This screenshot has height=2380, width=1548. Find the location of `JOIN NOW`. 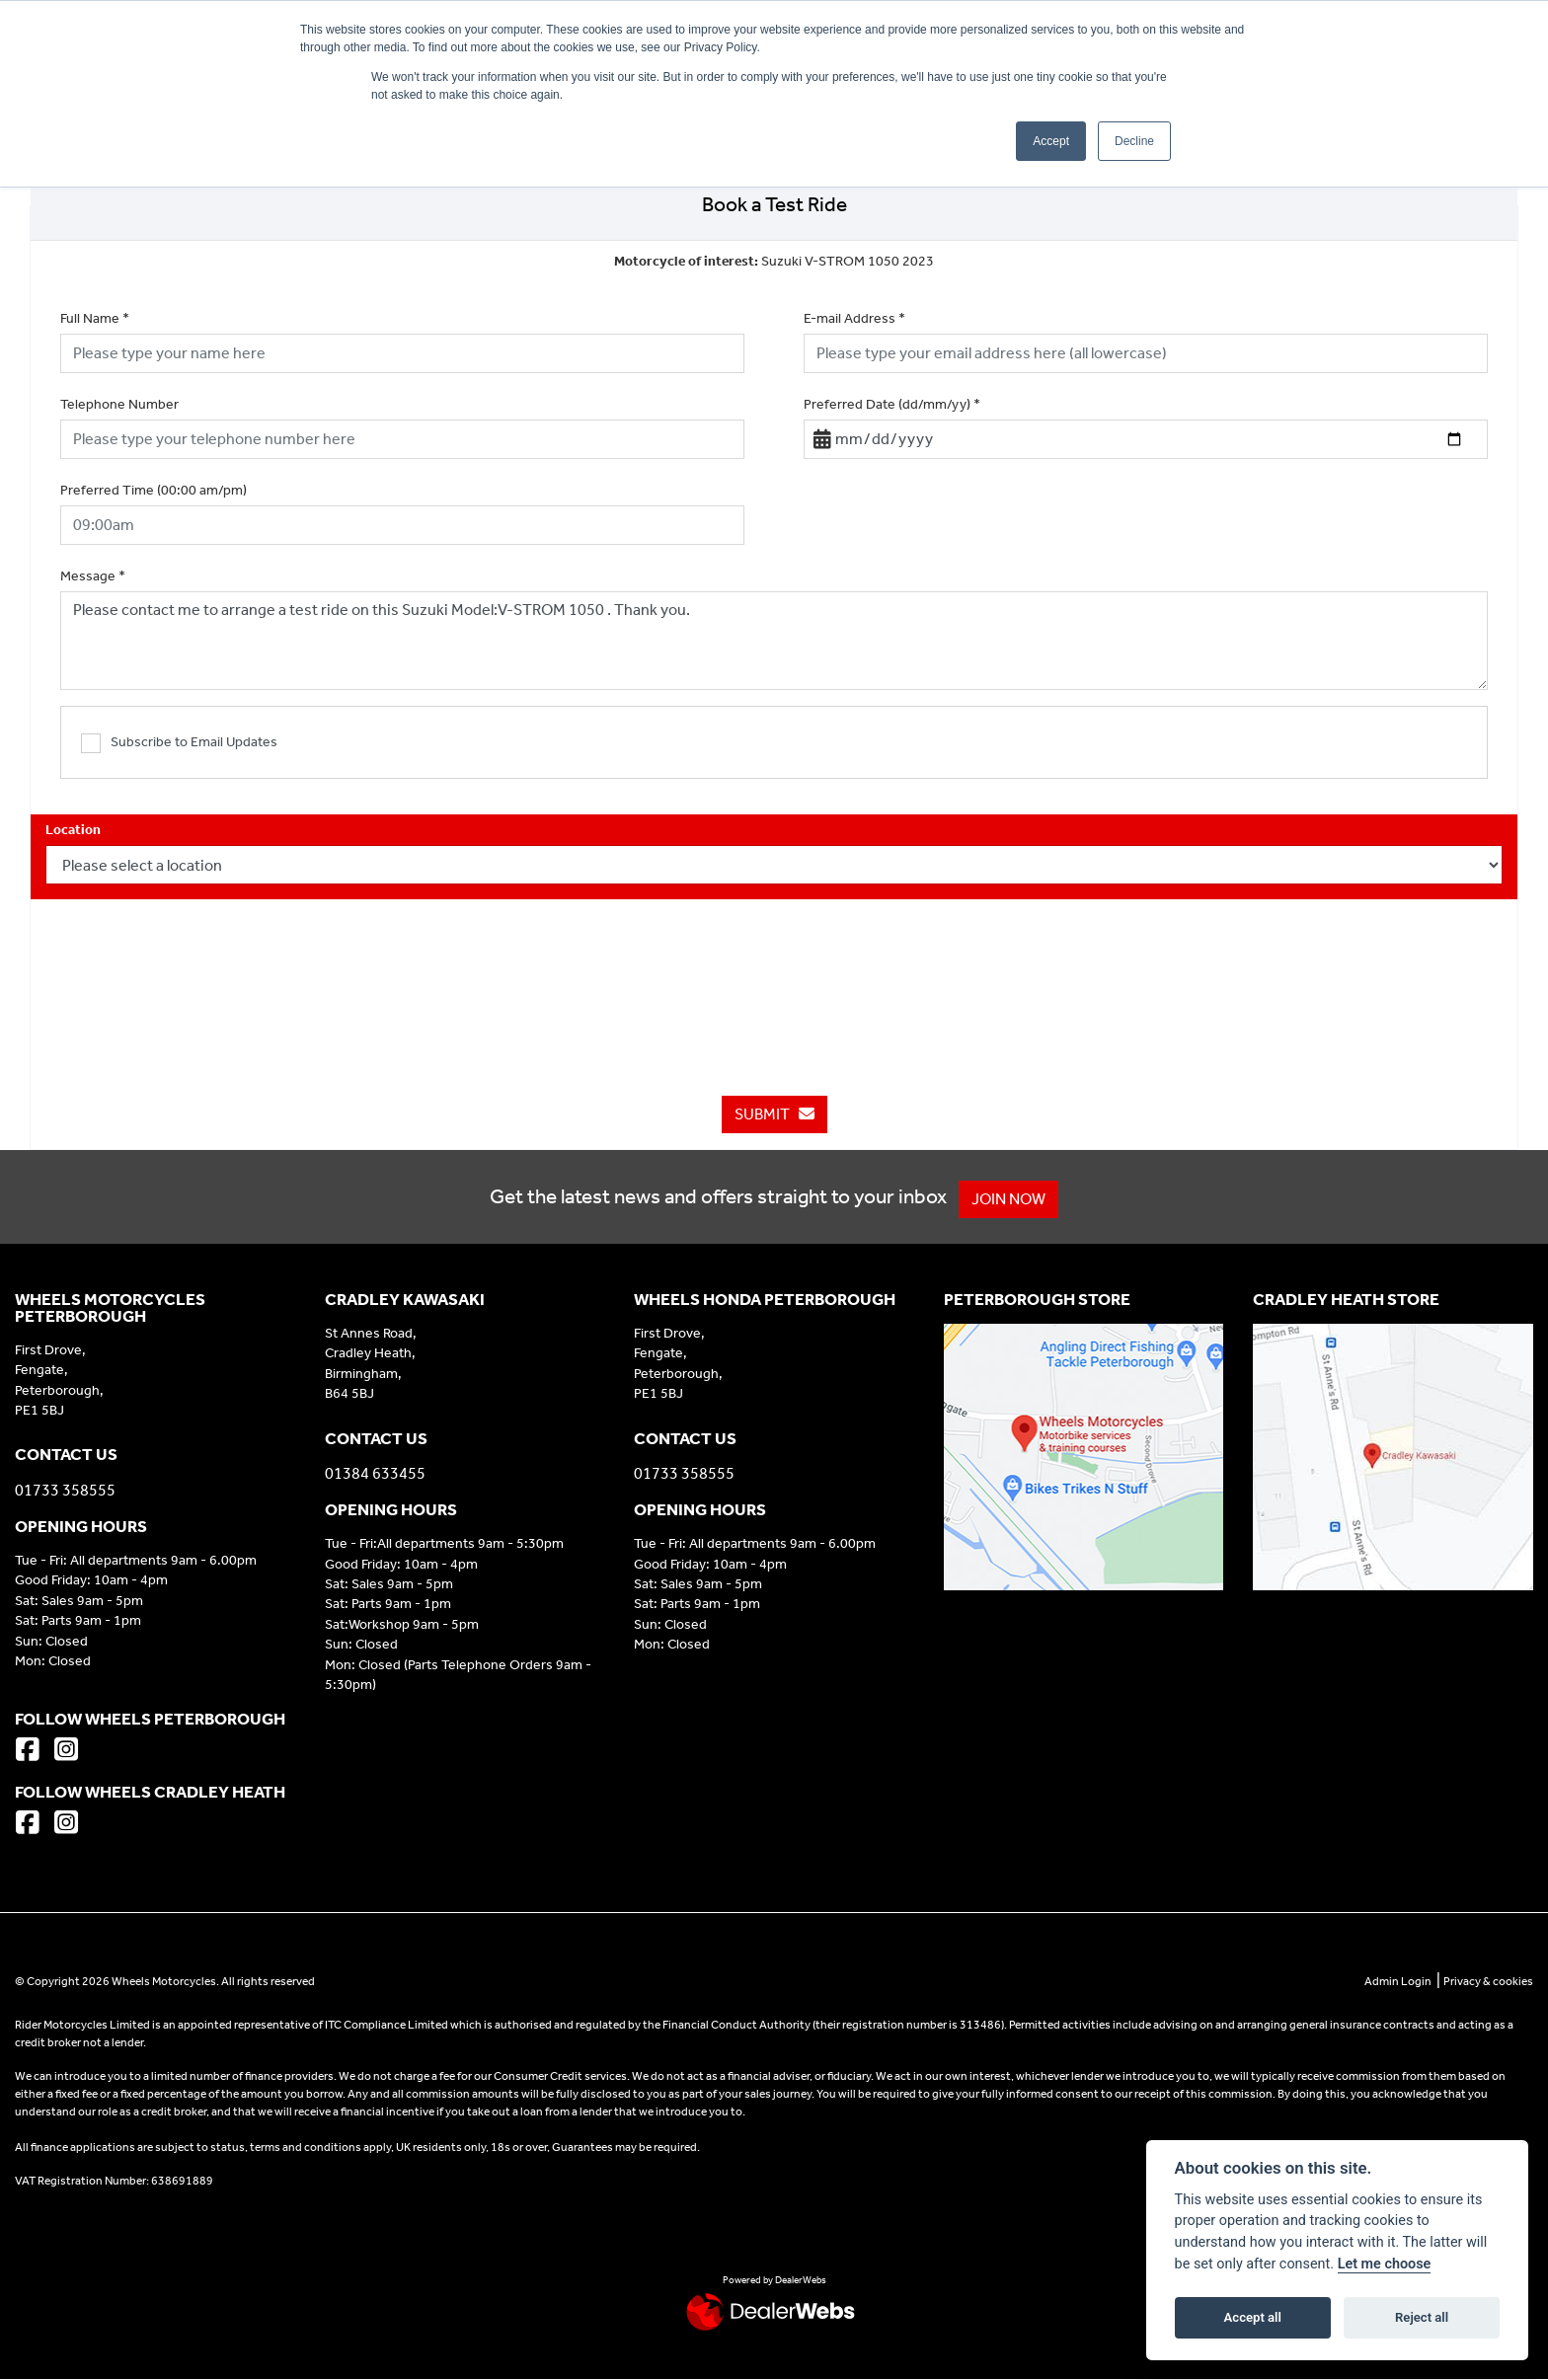

JOIN NOW is located at coordinates (1016, 1199).